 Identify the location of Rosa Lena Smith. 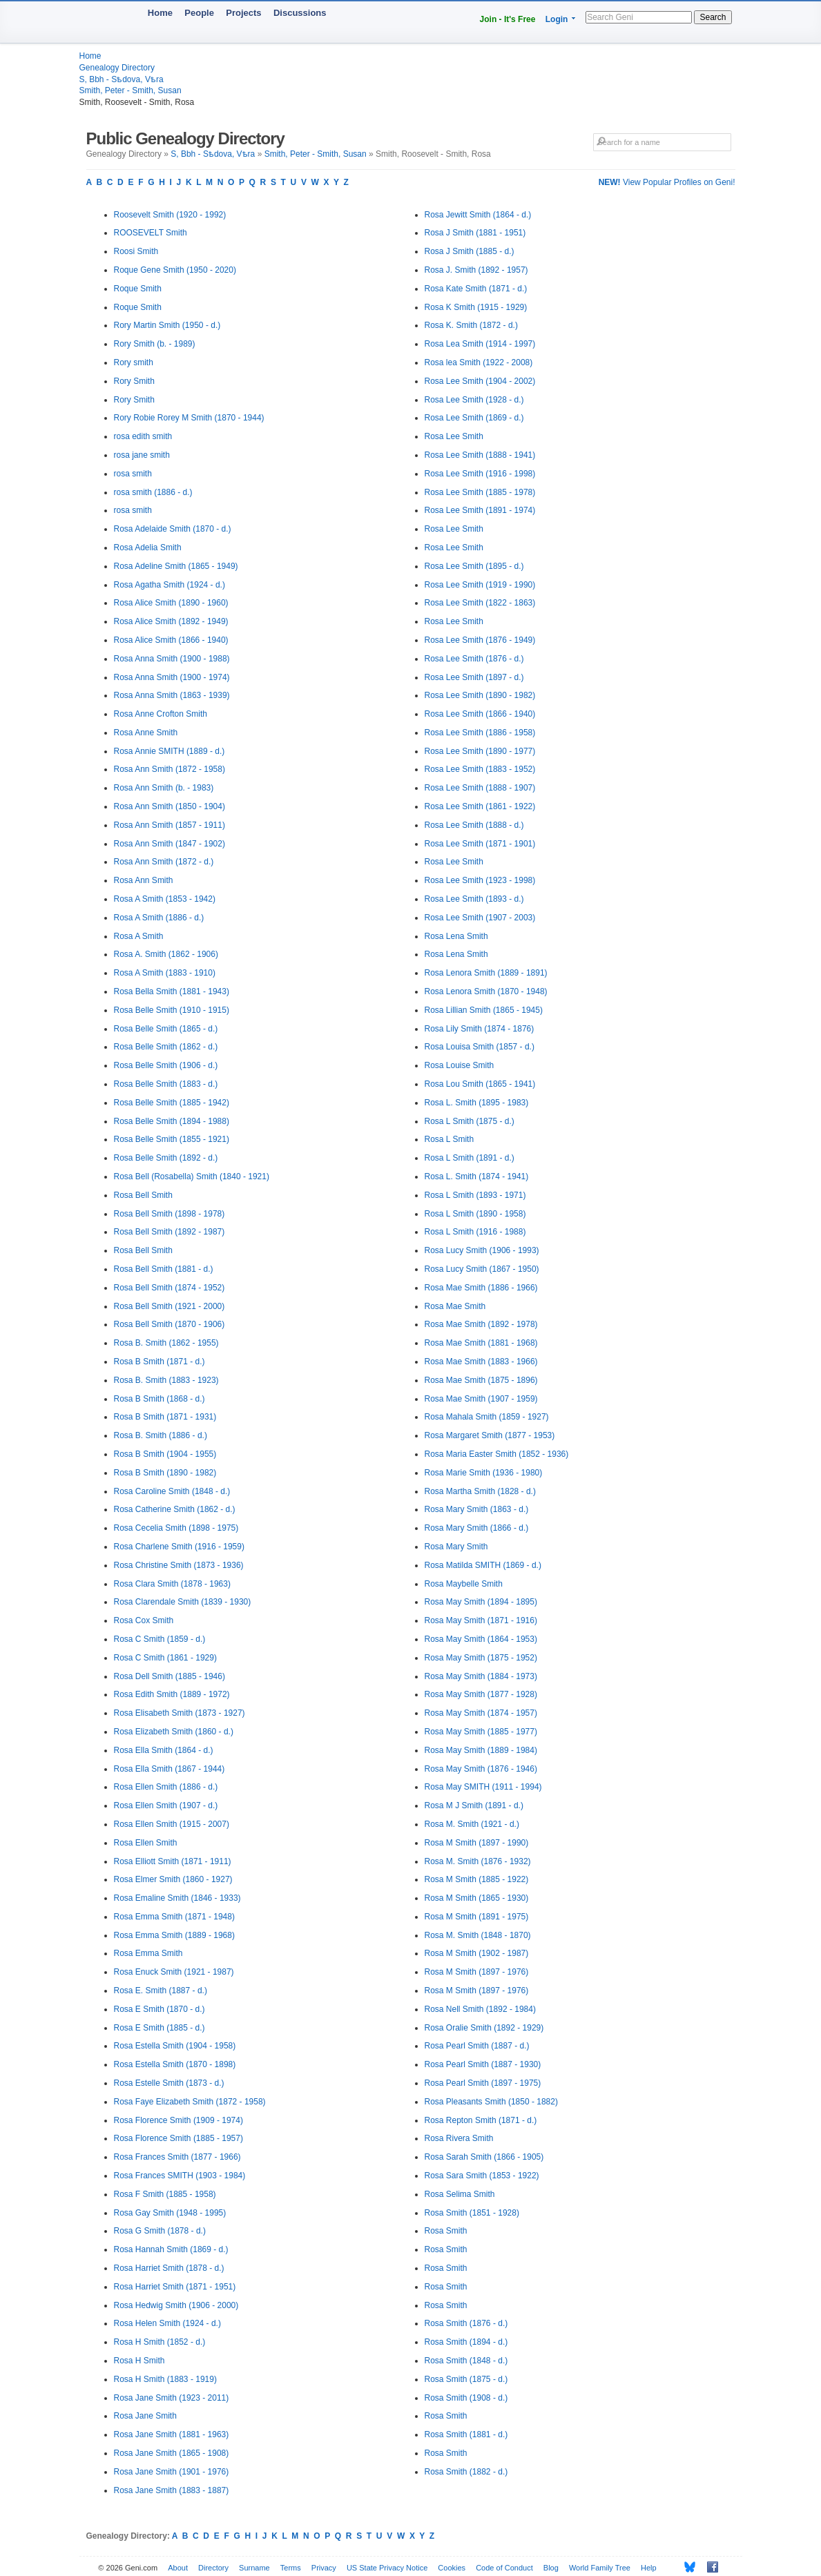
(456, 936).